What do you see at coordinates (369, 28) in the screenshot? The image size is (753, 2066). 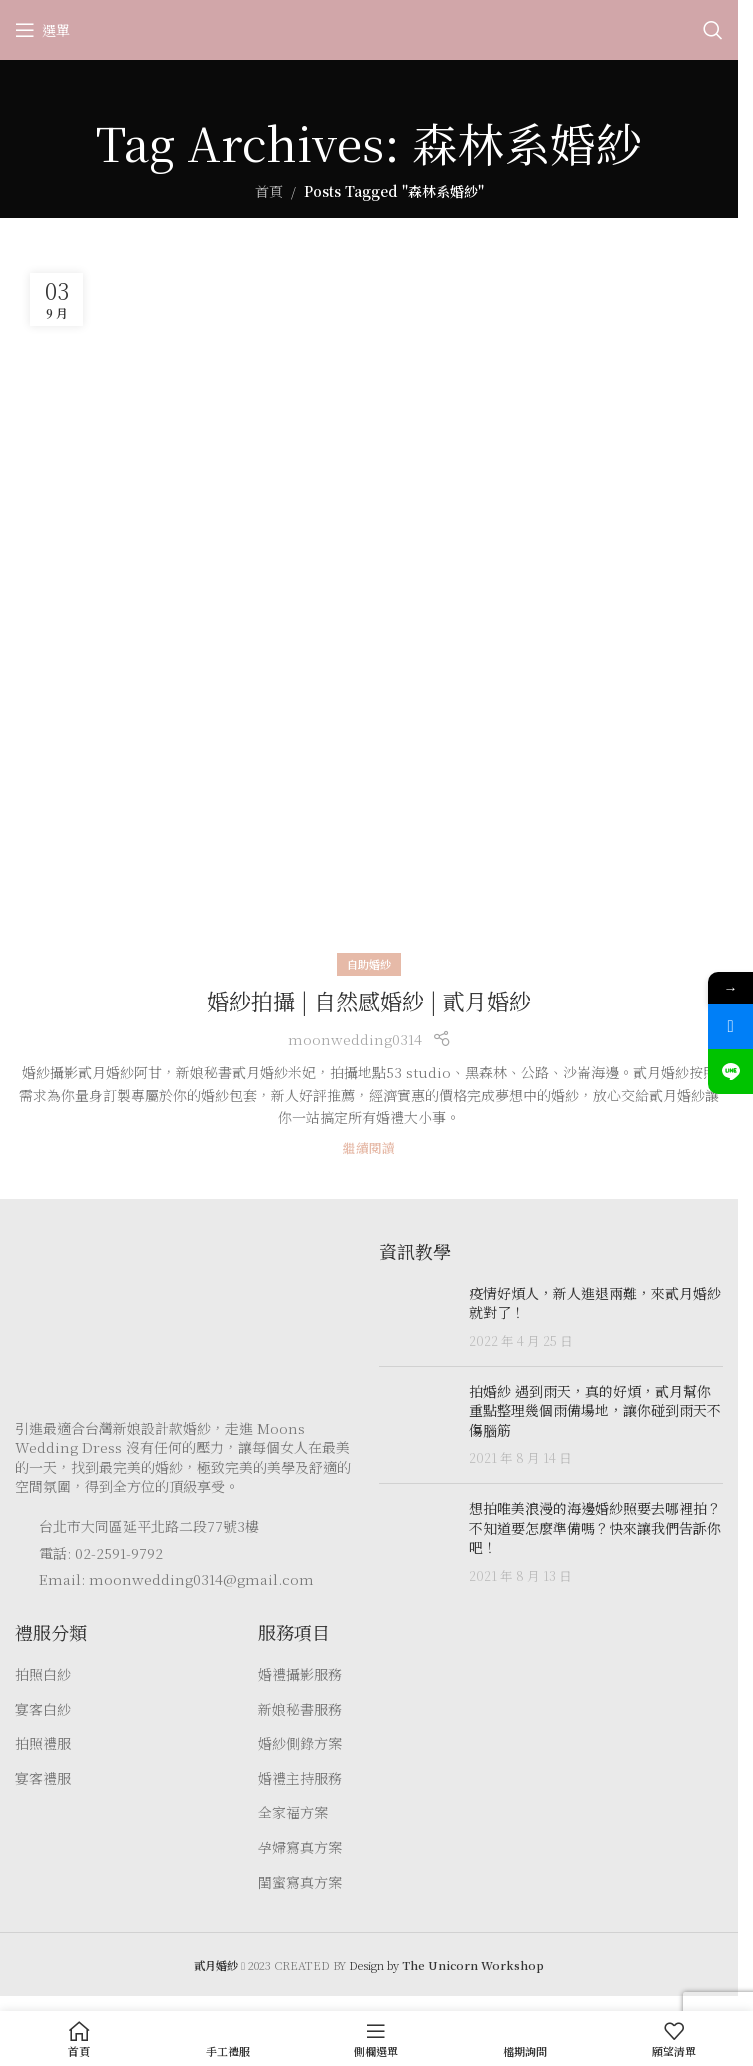 I see `[Site logo]` at bounding box center [369, 28].